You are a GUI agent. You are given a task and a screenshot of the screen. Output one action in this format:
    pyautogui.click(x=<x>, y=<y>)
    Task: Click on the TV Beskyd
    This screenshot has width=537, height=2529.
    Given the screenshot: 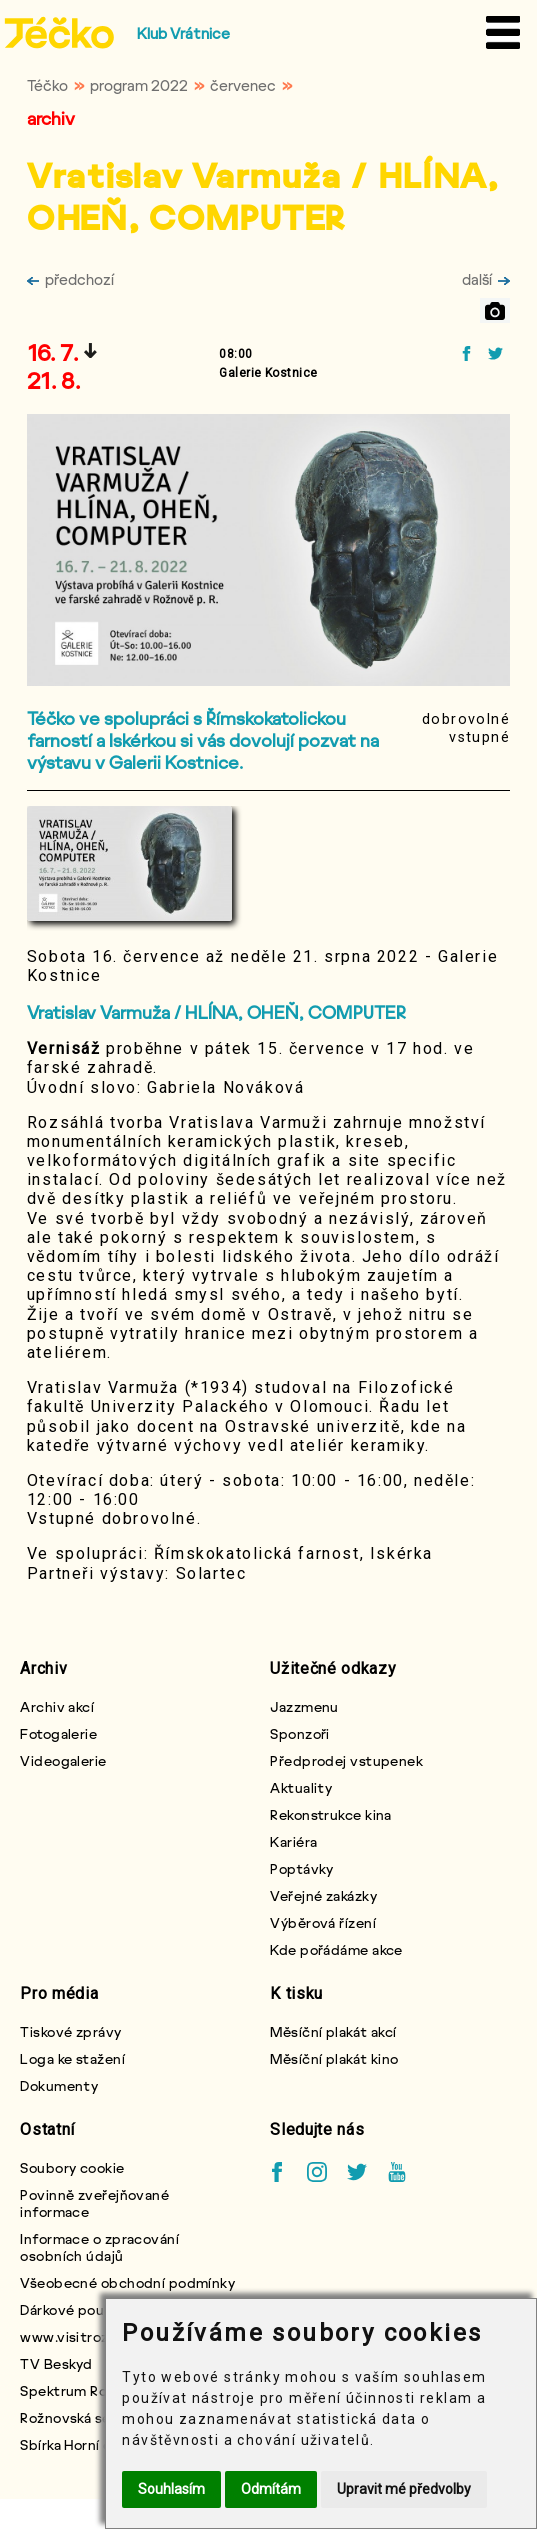 What is the action you would take?
    pyautogui.click(x=56, y=2363)
    